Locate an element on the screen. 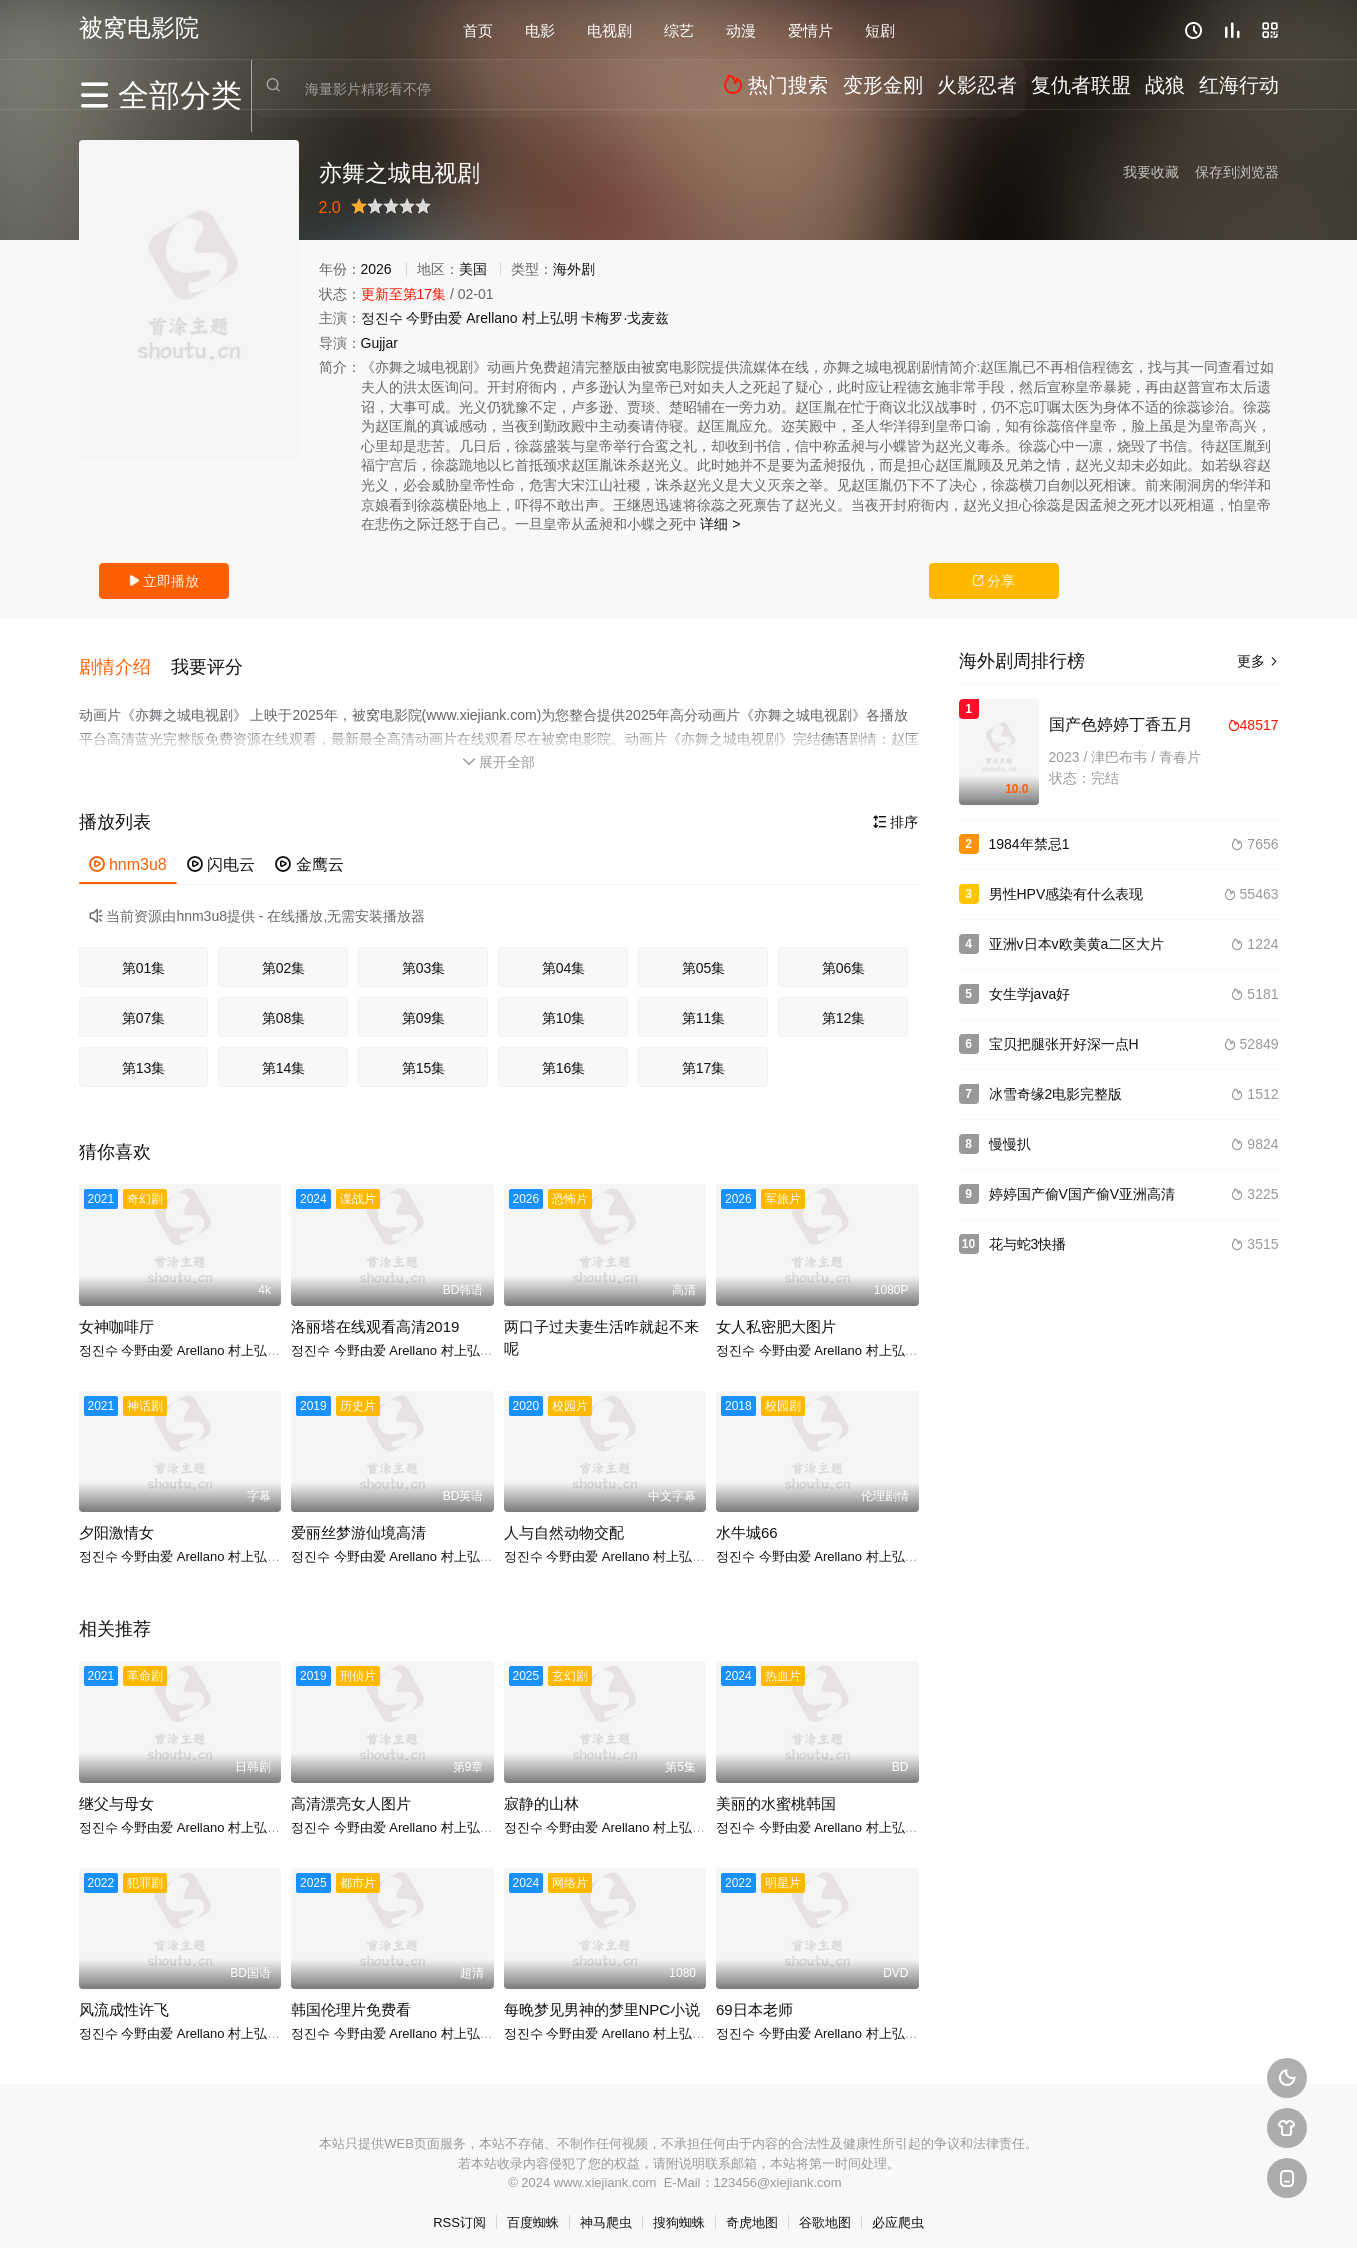 The width and height of the screenshot is (1357, 2248). 第05集 is located at coordinates (704, 954).